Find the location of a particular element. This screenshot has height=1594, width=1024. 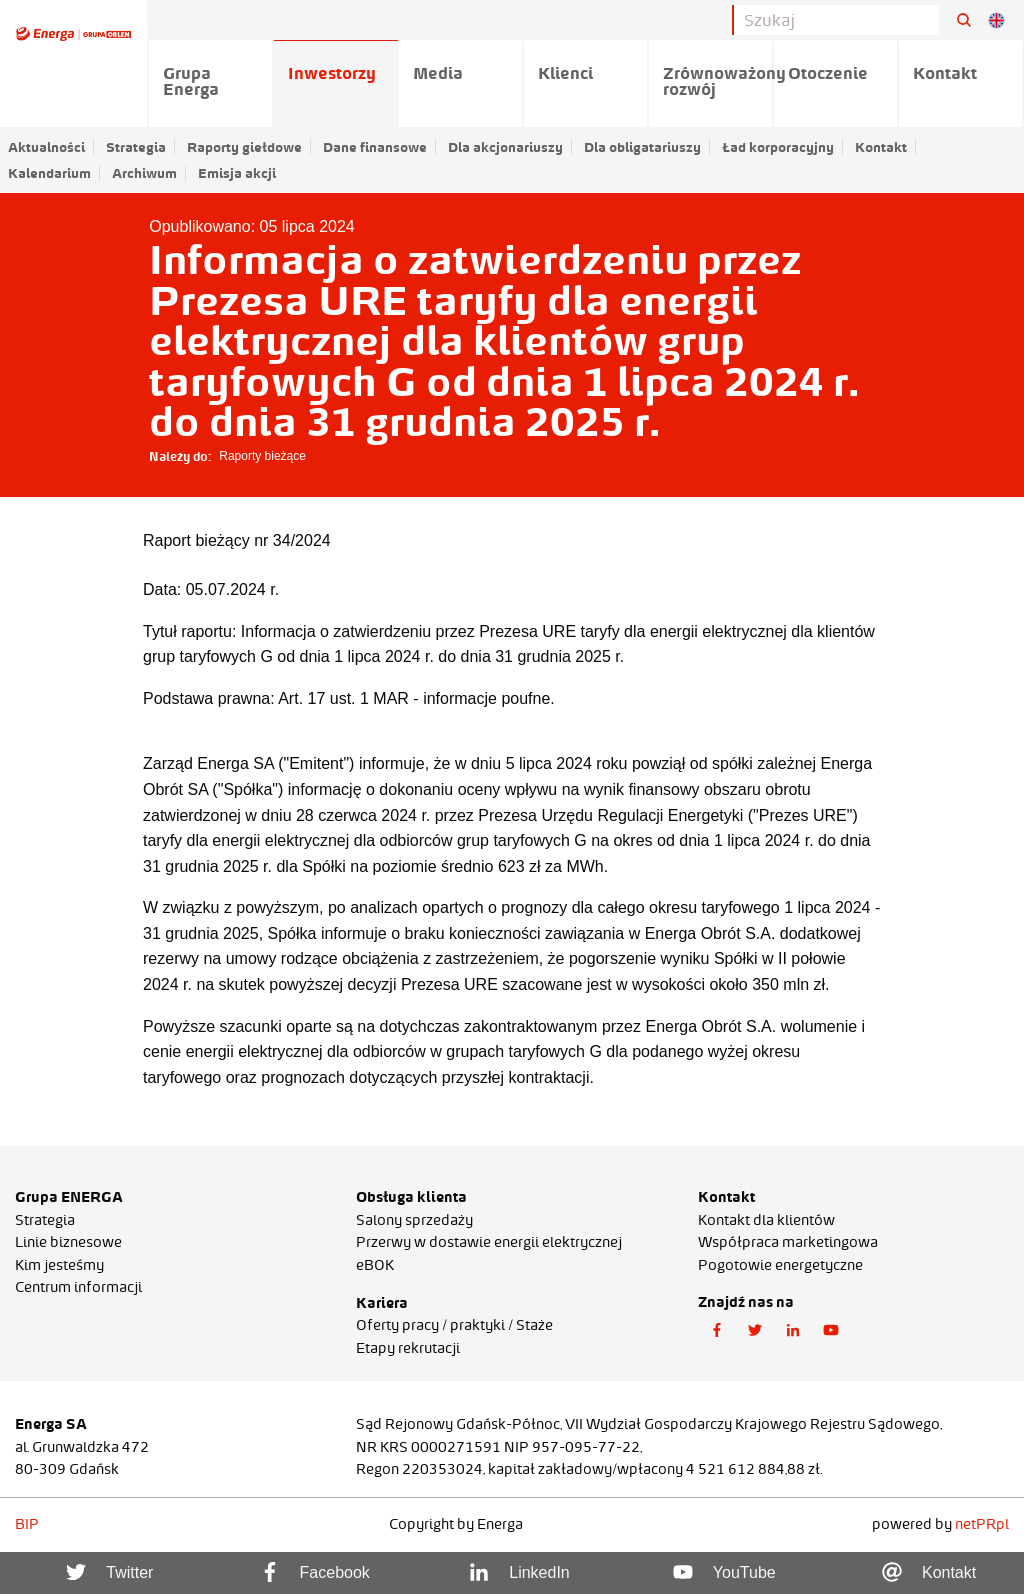

Emisja akcji is located at coordinates (237, 173).